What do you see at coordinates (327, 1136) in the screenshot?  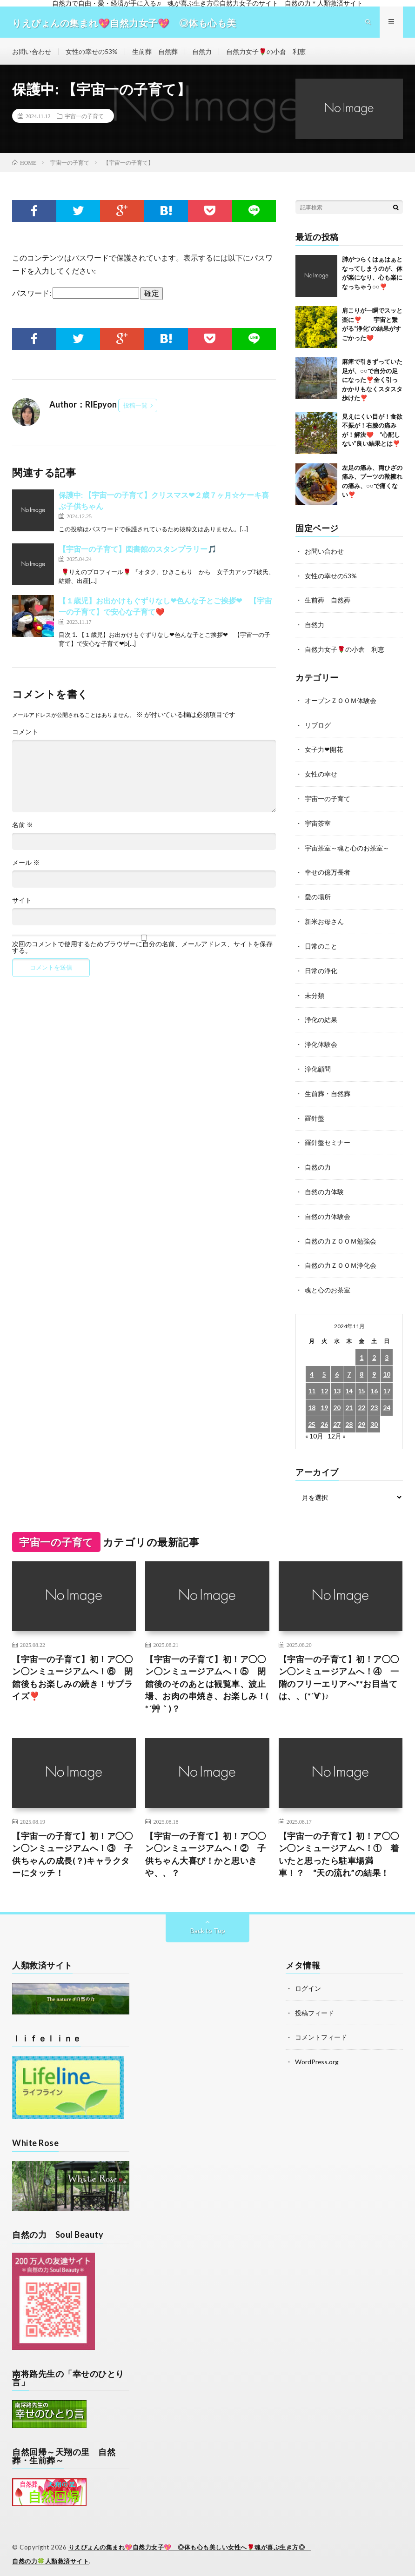 I see `羅針盤セミナー` at bounding box center [327, 1136].